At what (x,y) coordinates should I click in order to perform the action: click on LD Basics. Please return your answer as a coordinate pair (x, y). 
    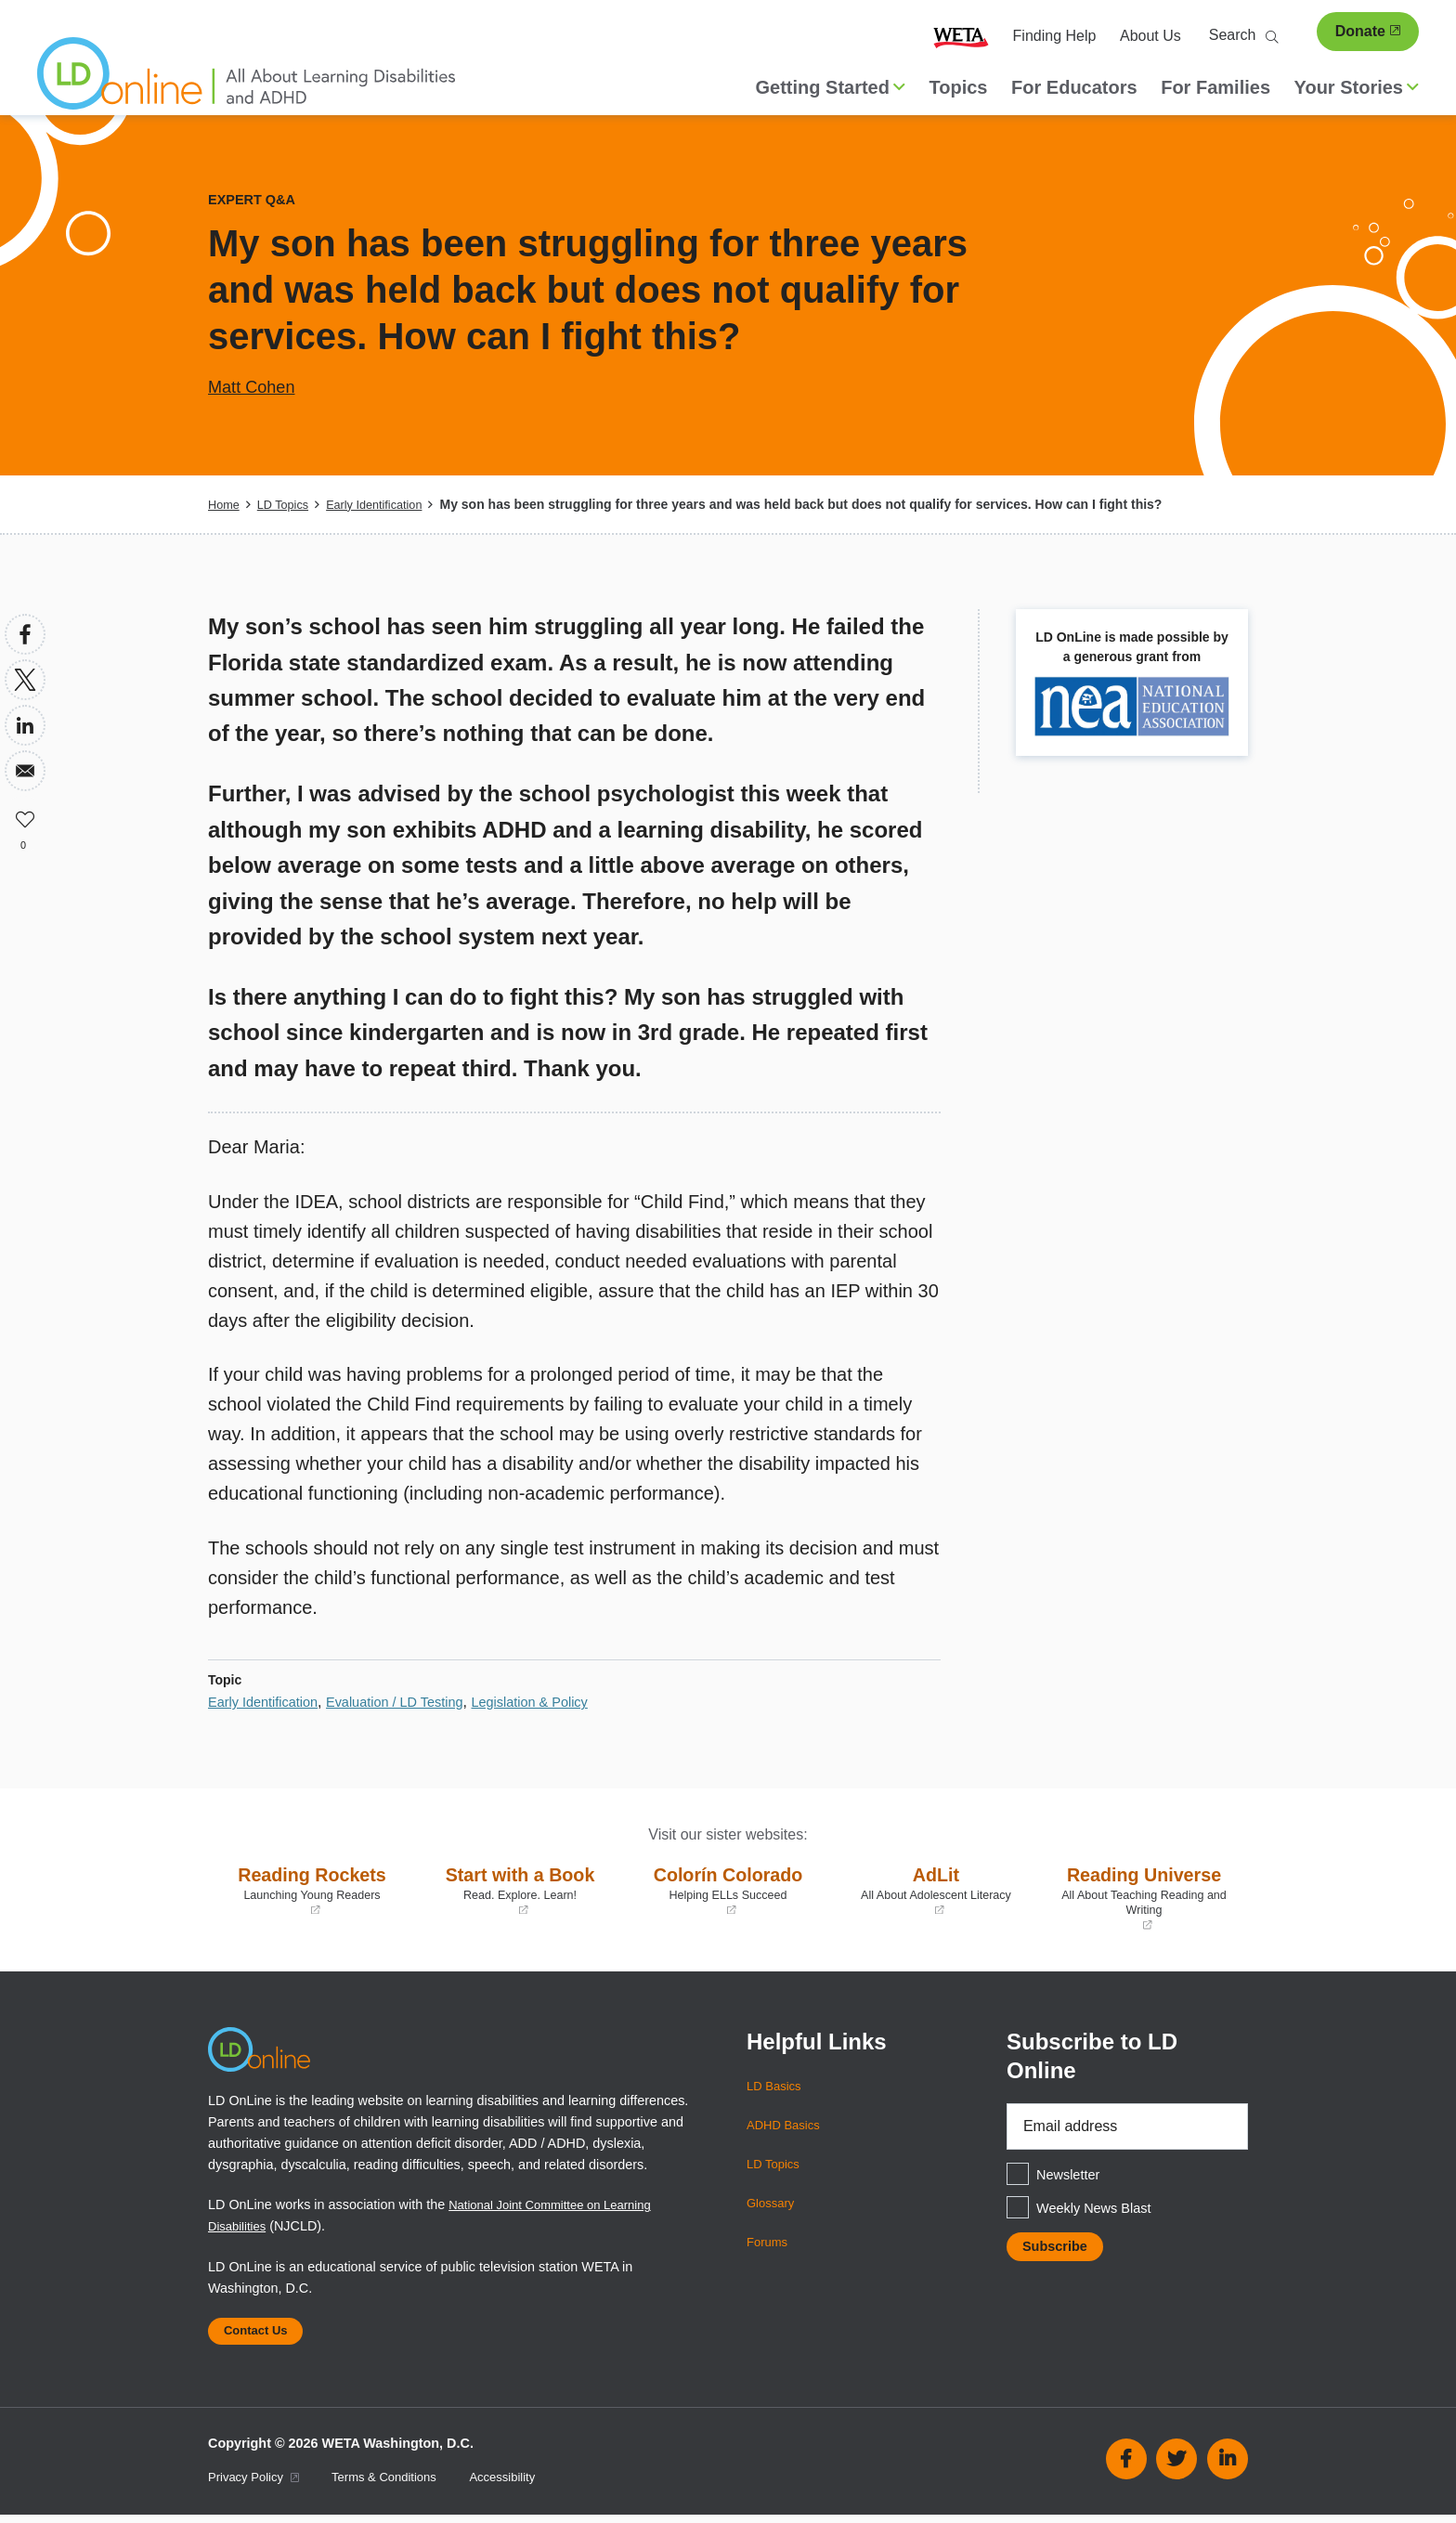
    Looking at the image, I should click on (777, 2085).